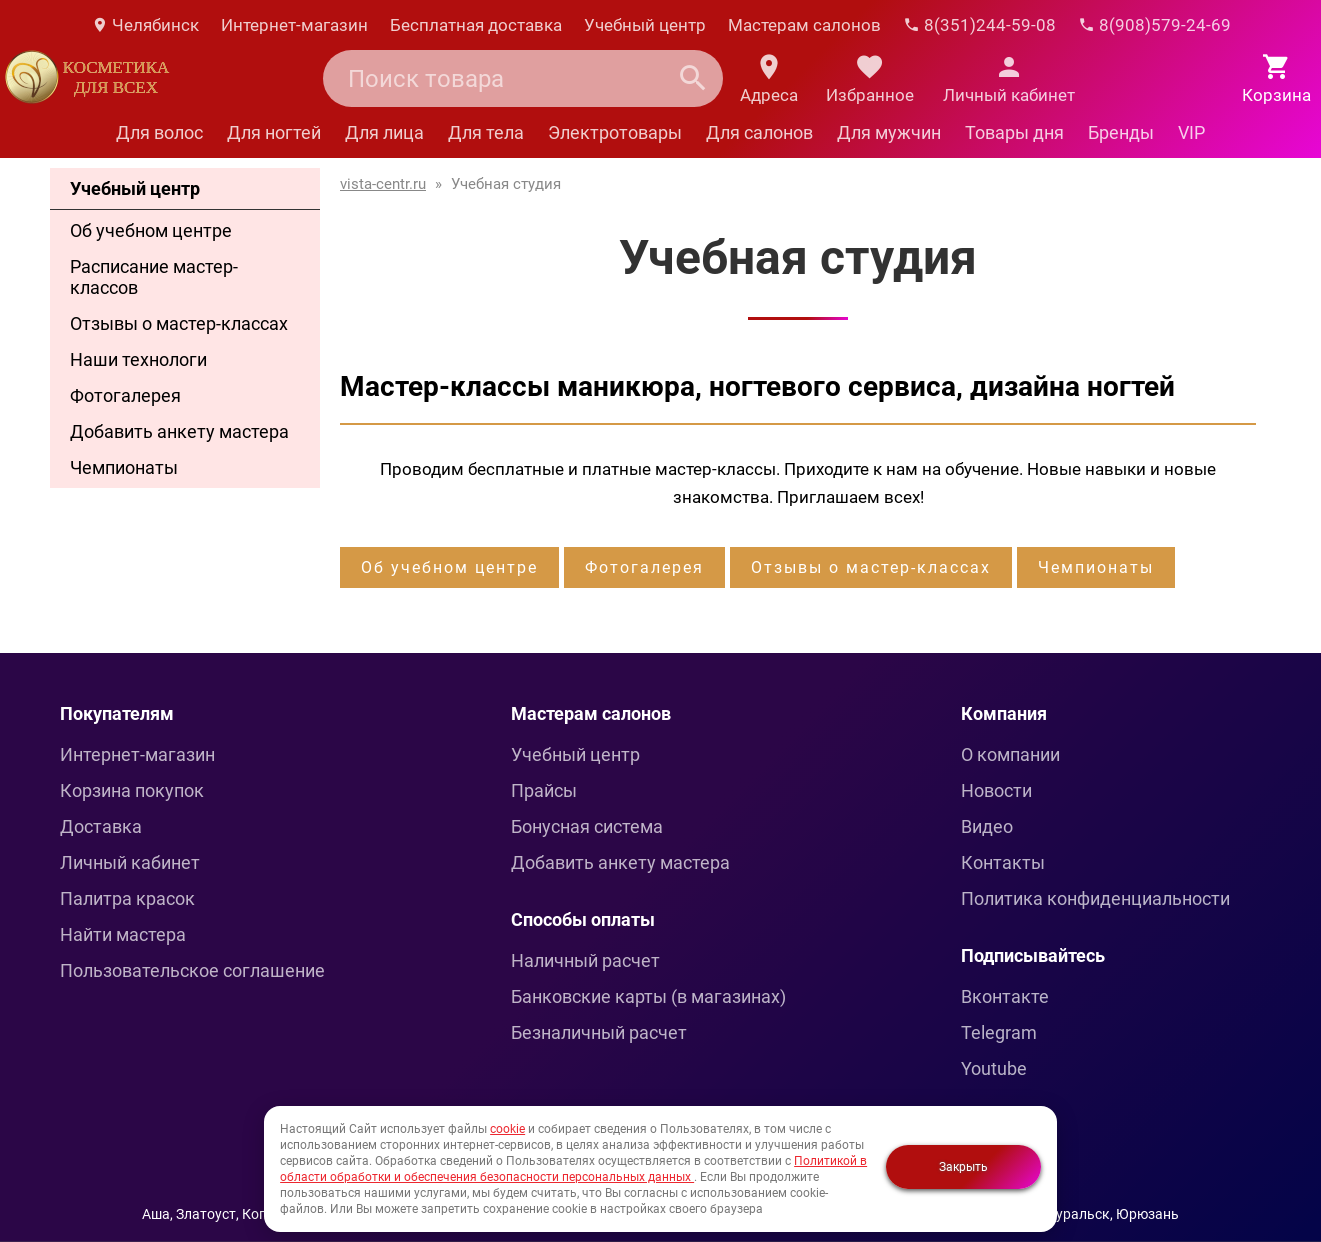 This screenshot has height=1242, width=1321. Describe the element at coordinates (1003, 862) in the screenshot. I see `Контакты` at that location.